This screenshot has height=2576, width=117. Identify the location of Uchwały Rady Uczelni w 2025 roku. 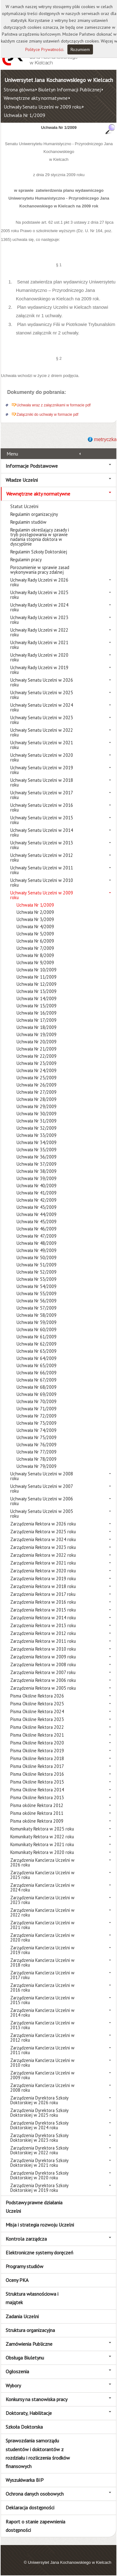
(39, 594).